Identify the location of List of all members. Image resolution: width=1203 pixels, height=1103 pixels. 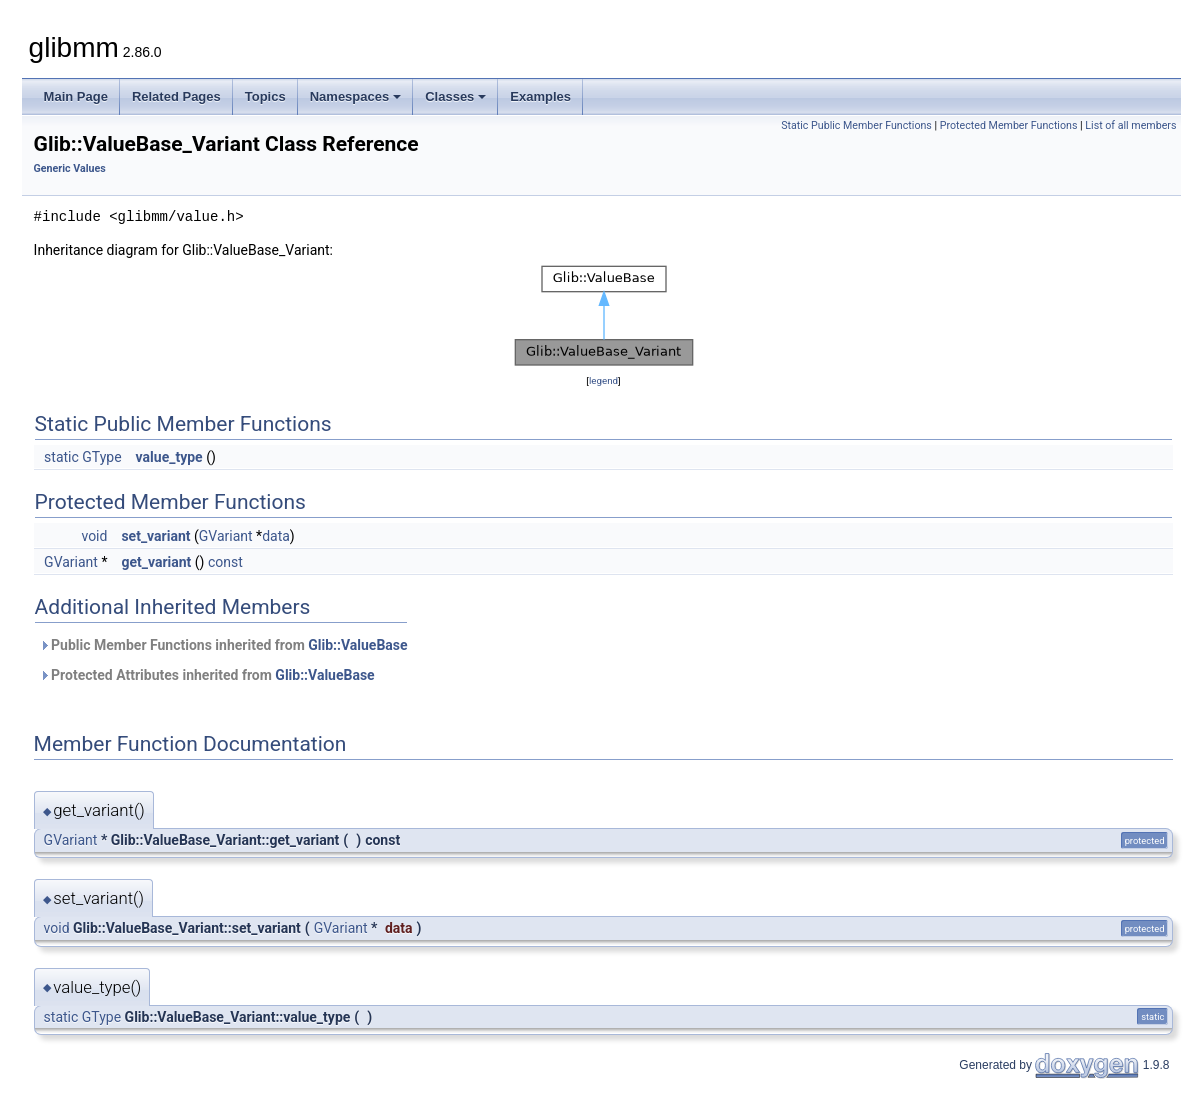
(1130, 125).